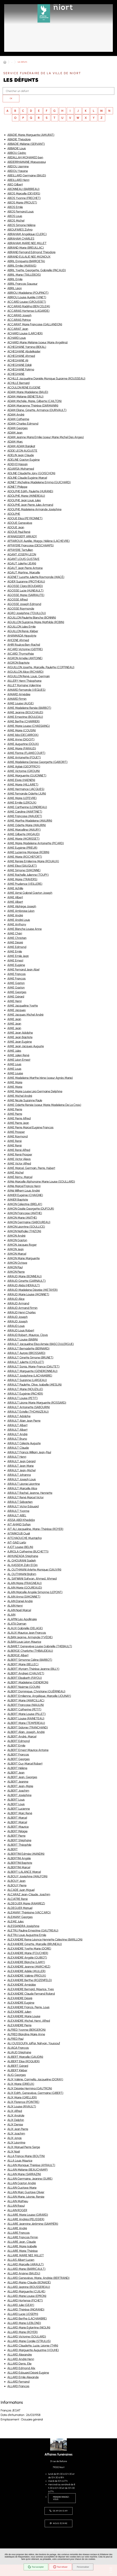  What do you see at coordinates (26, 2269) in the screenshot?
I see `ALLARD Marie (BARRICAULT)` at bounding box center [26, 2269].